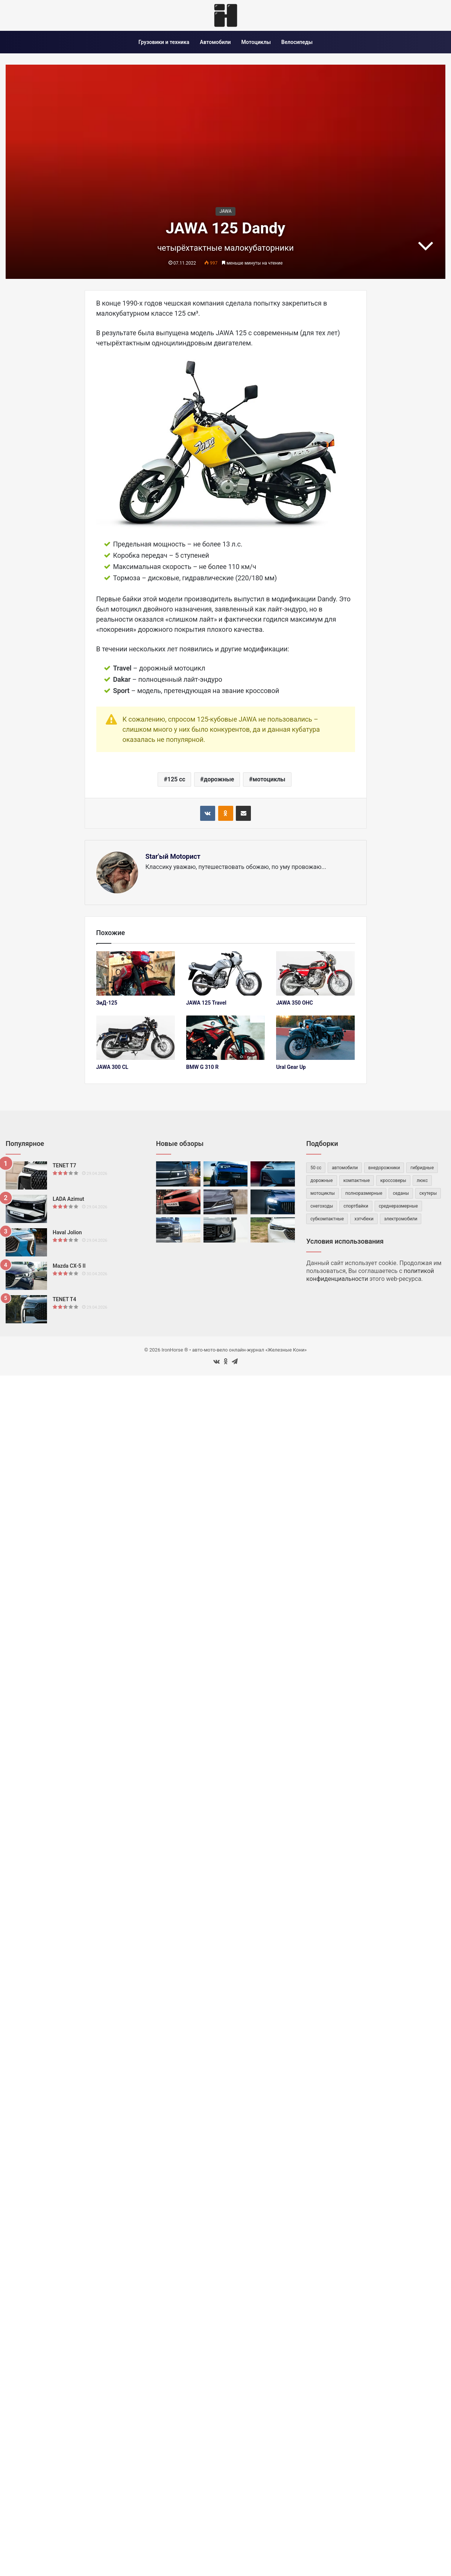 This screenshot has width=451, height=2576. What do you see at coordinates (428, 1193) in the screenshot?
I see `скутеры [скутеры (83 элемента)]` at bounding box center [428, 1193].